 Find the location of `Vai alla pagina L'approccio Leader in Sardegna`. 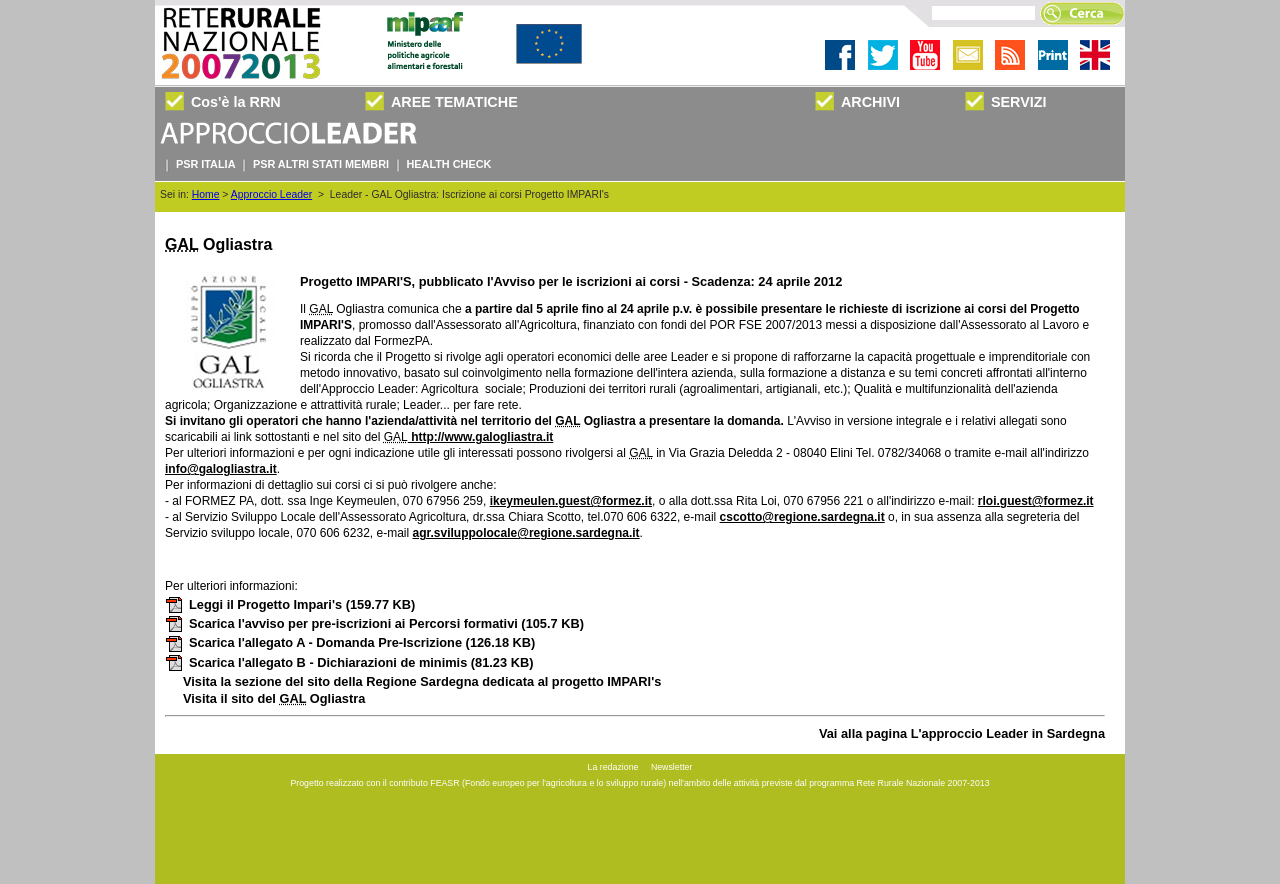

Vai alla pagina L'approccio Leader in Sardegna is located at coordinates (962, 733).